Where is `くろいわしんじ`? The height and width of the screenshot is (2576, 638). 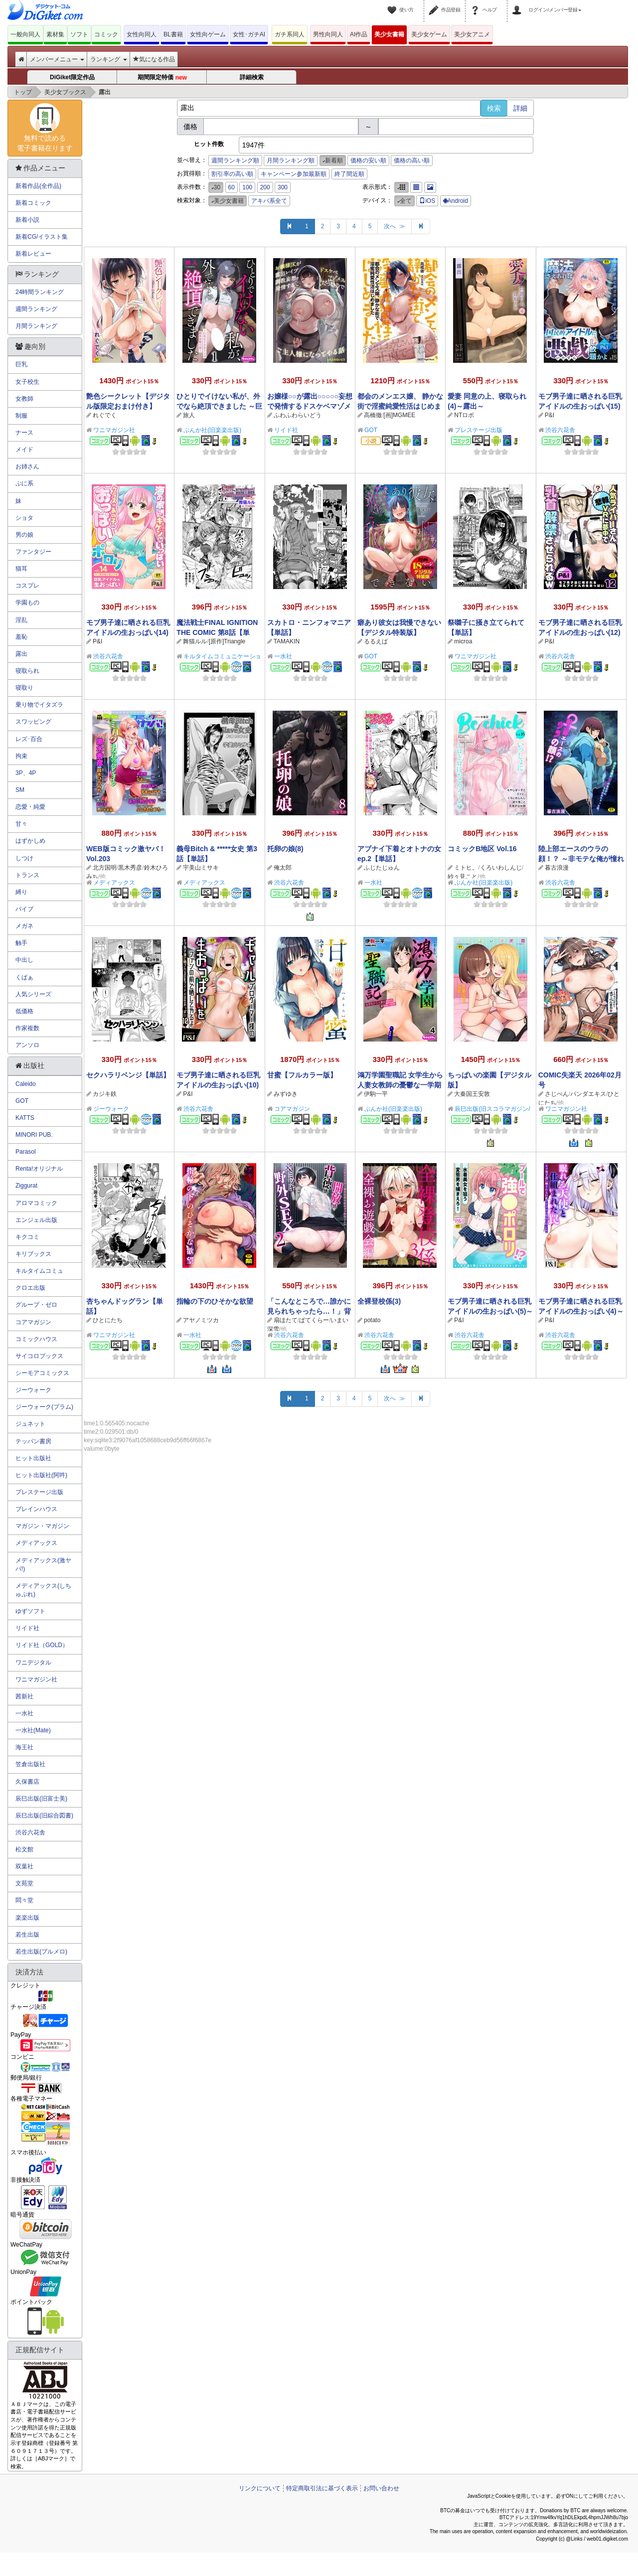 くろいわしんじ is located at coordinates (501, 867).